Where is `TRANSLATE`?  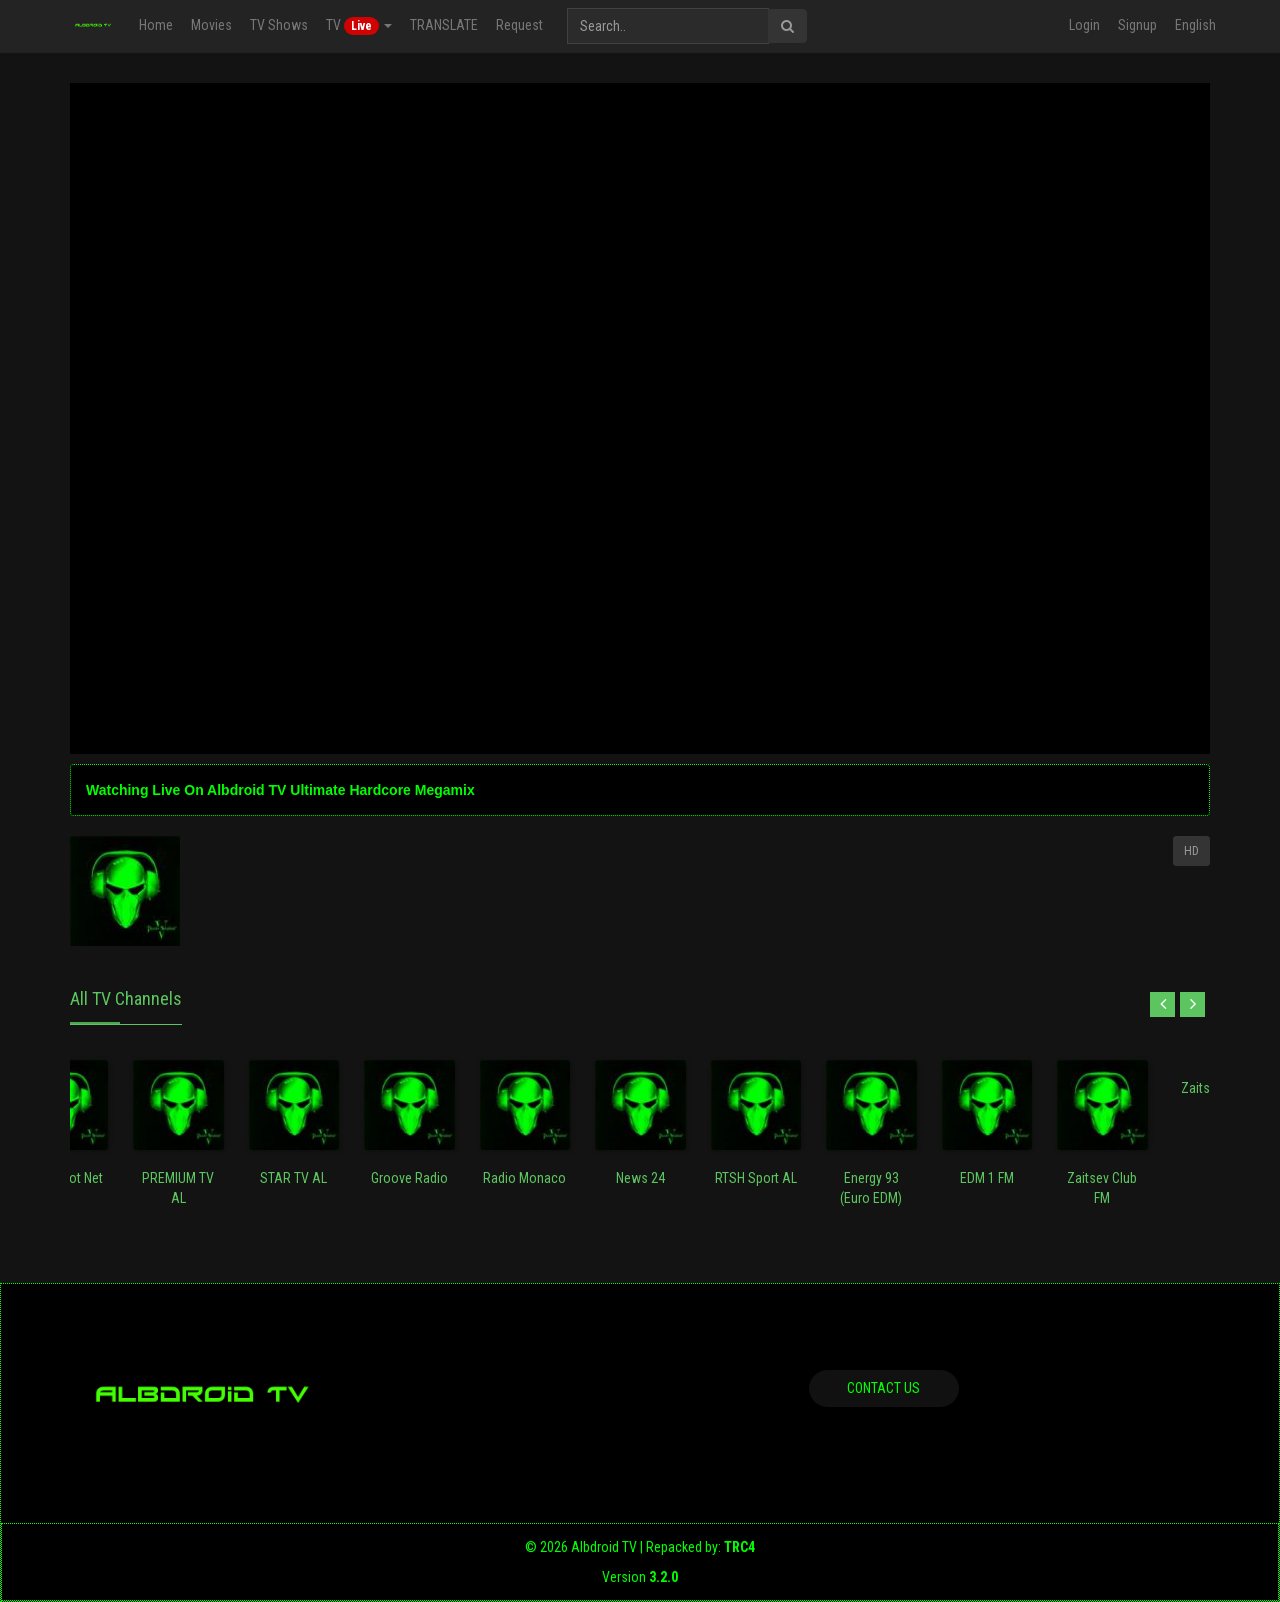
TRANSLATE is located at coordinates (443, 25).